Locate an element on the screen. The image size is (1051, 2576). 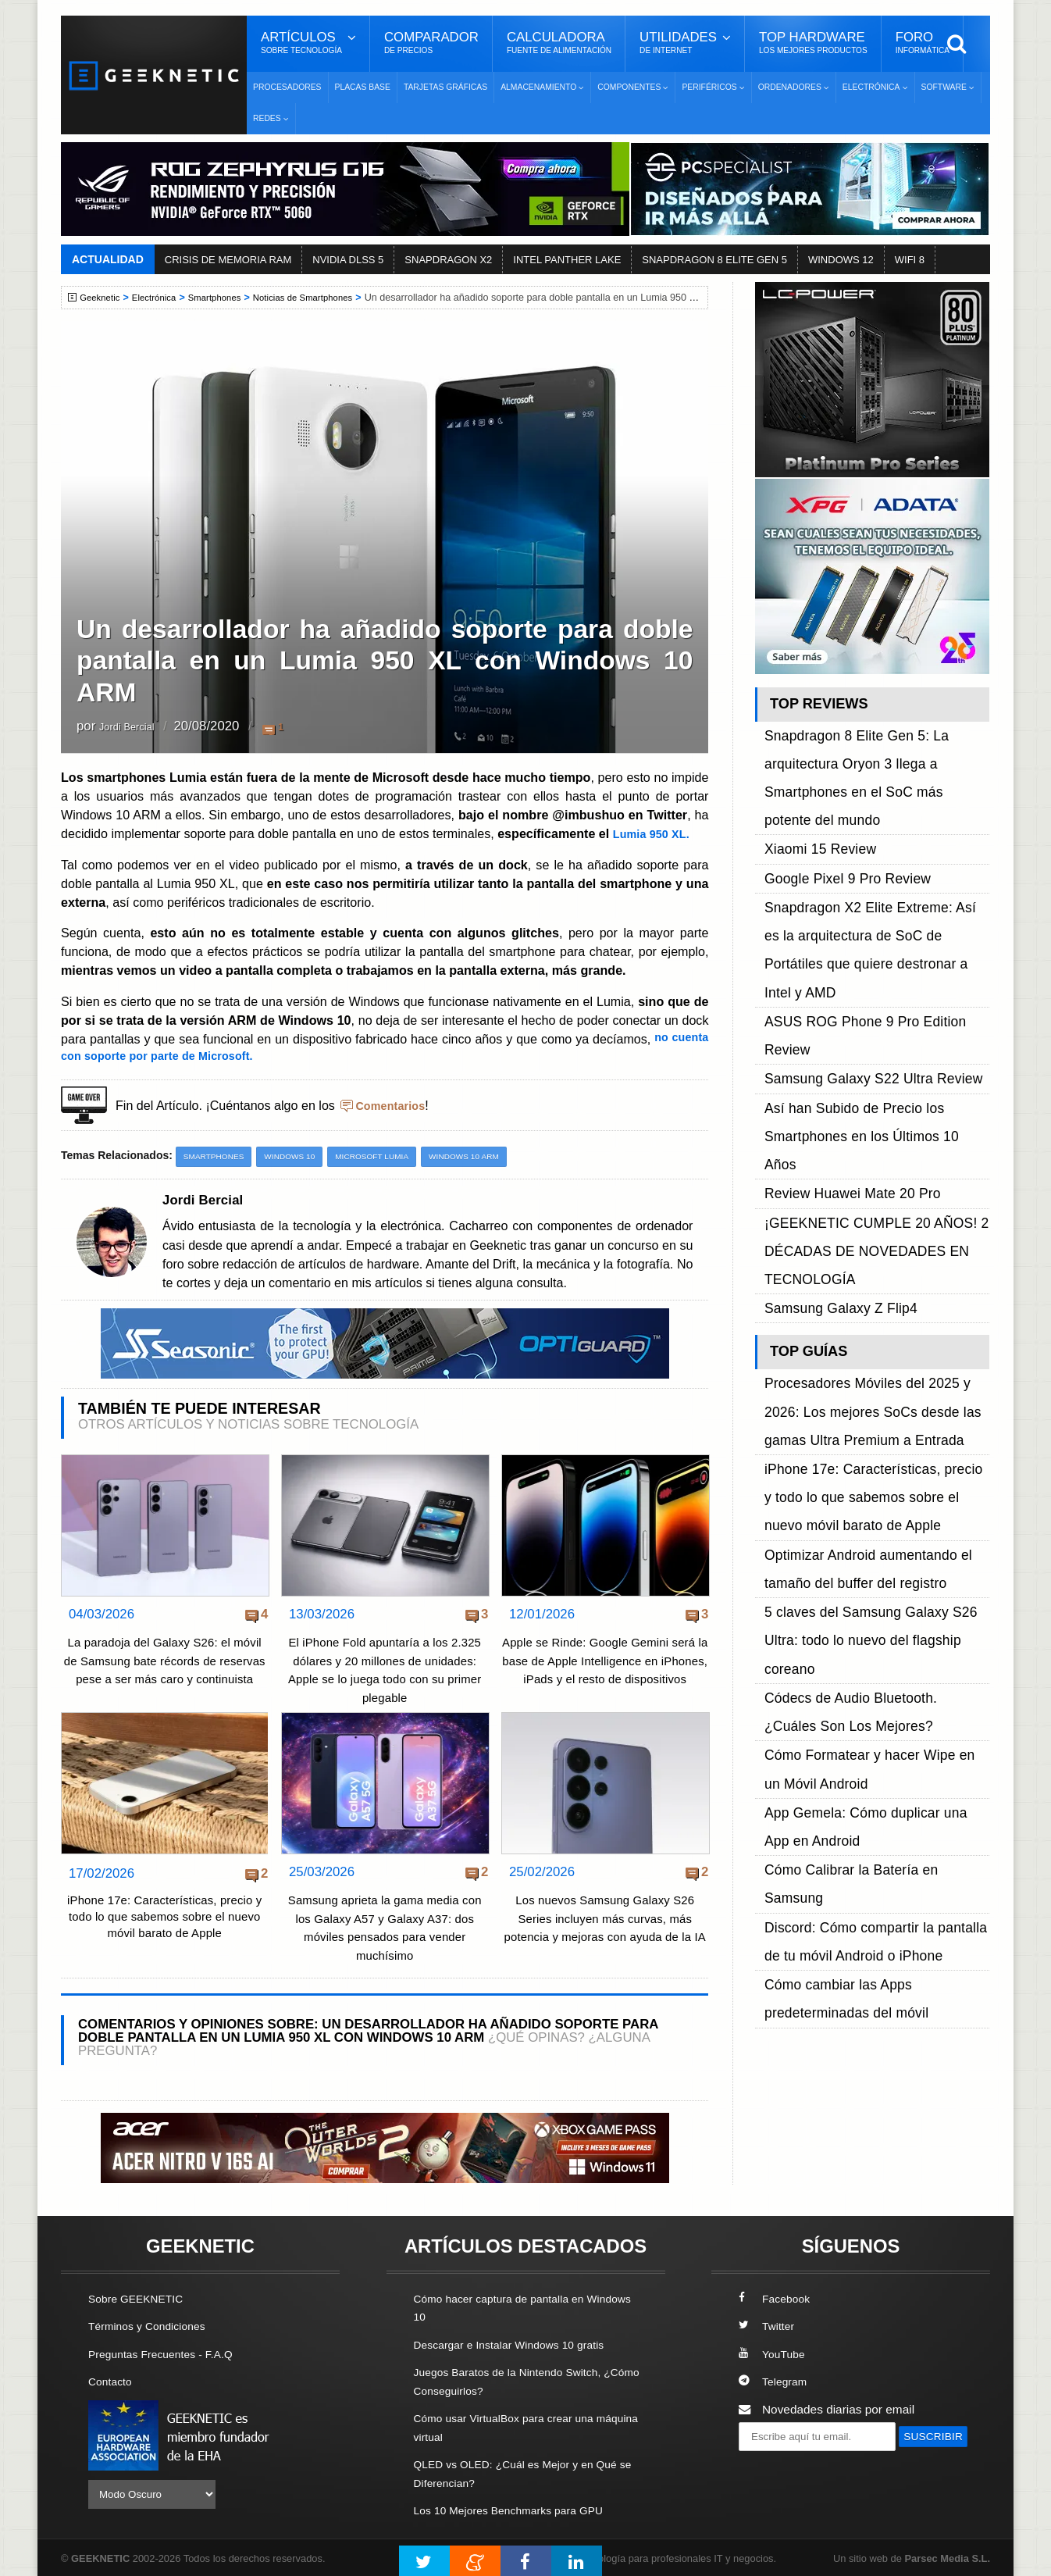
Comentarios is located at coordinates (393, 1104).